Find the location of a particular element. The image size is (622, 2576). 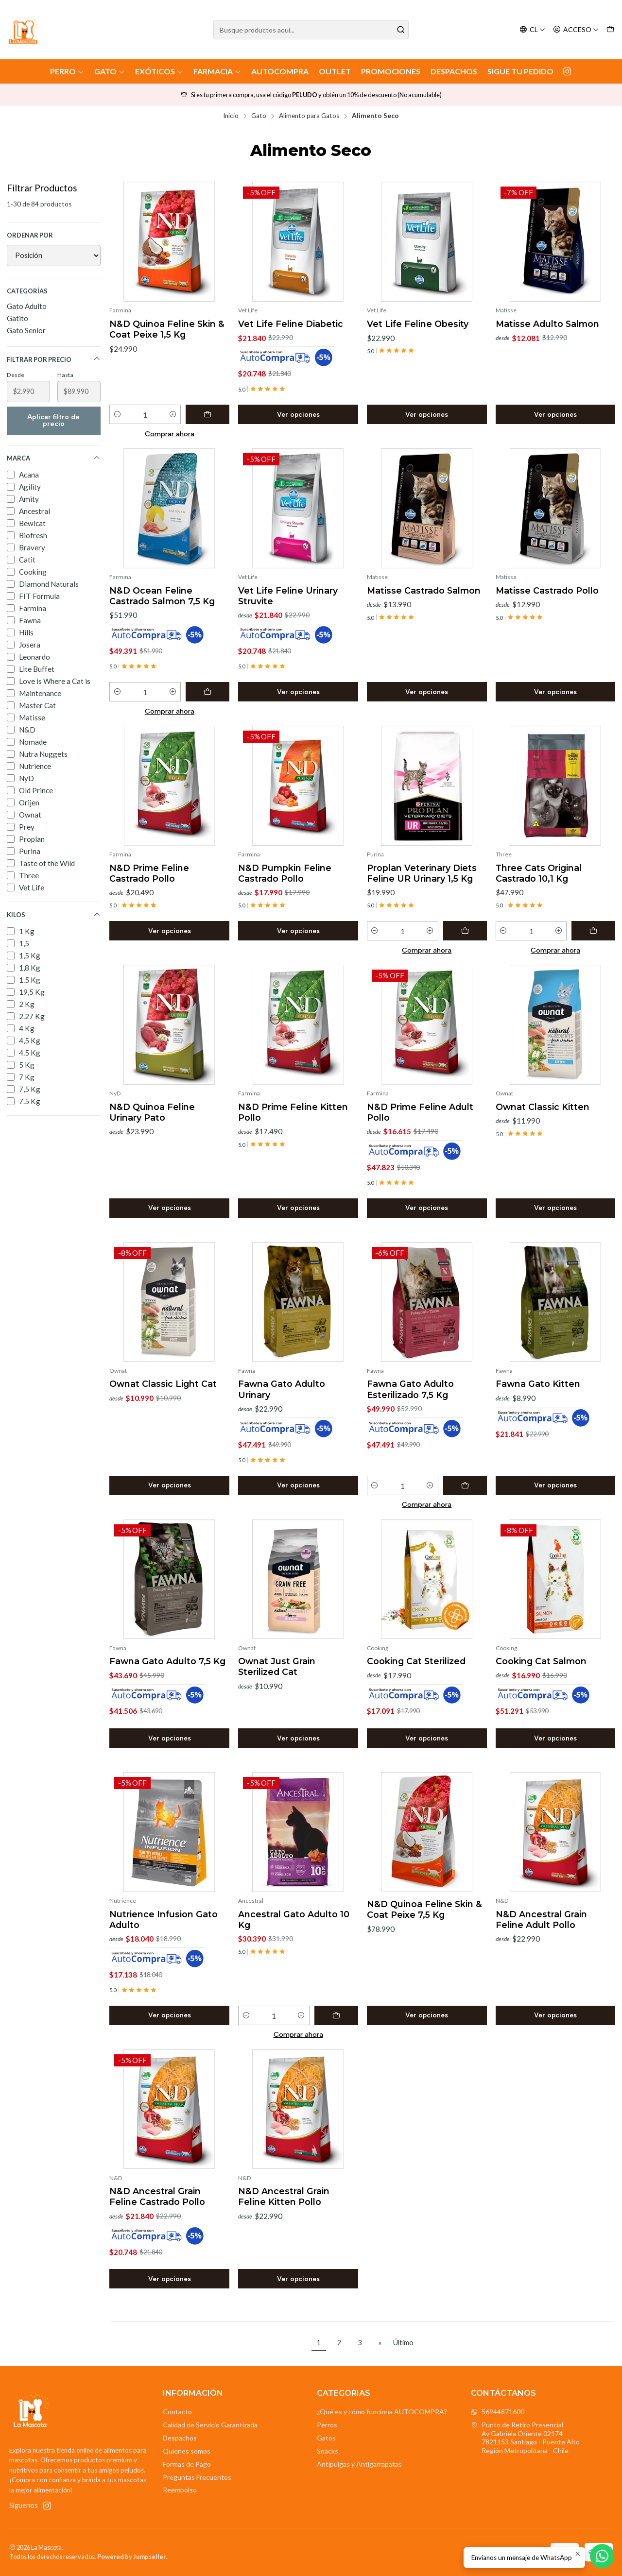

Matisse Castrado Pollo is located at coordinates (547, 590).